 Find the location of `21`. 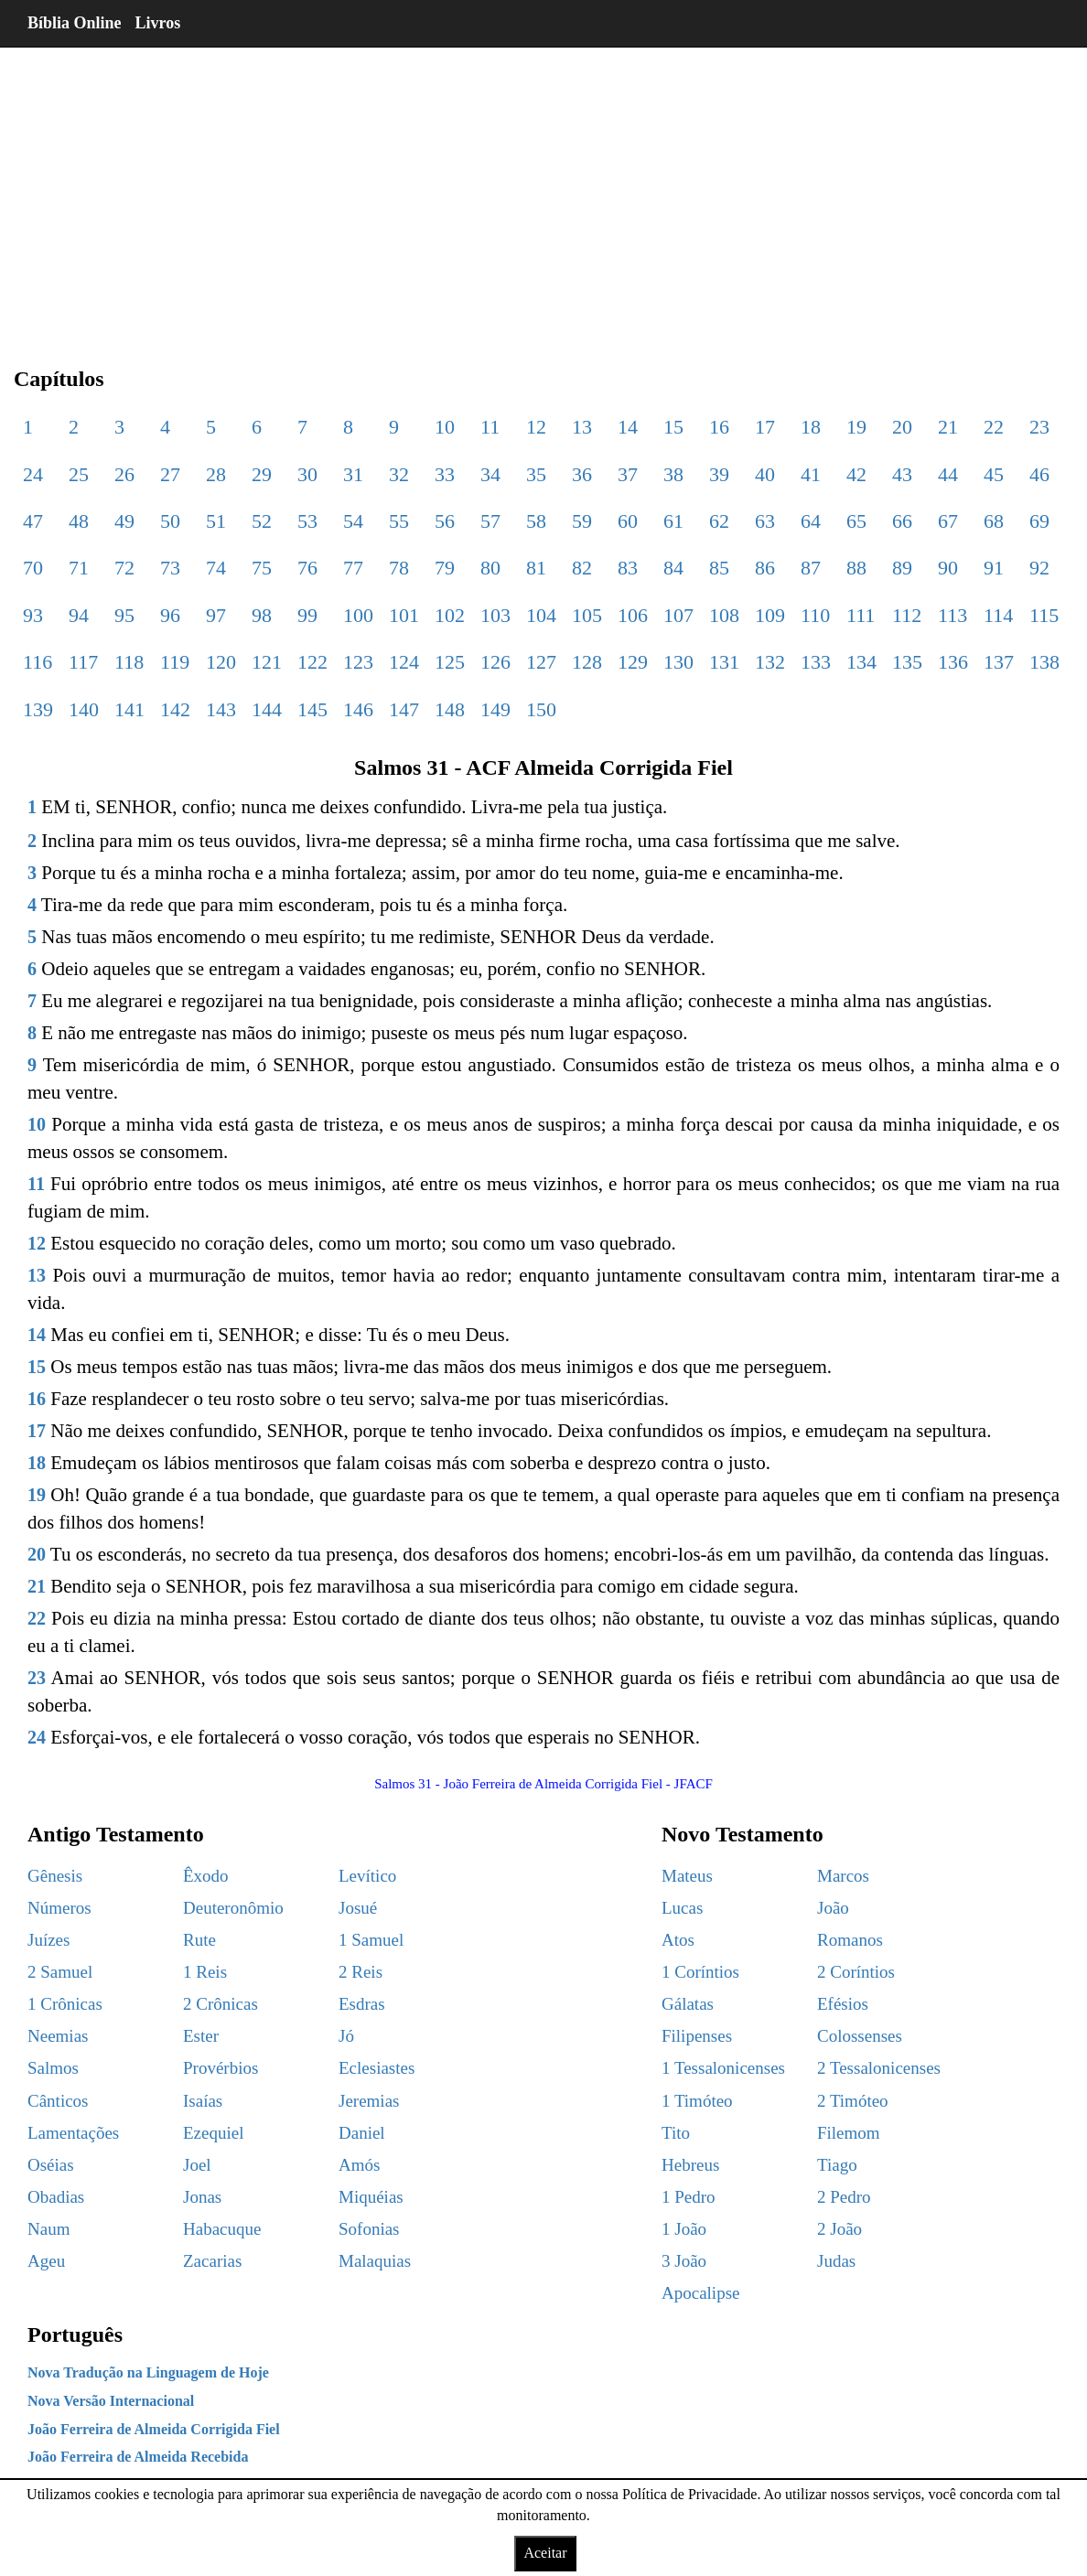

21 is located at coordinates (948, 426).